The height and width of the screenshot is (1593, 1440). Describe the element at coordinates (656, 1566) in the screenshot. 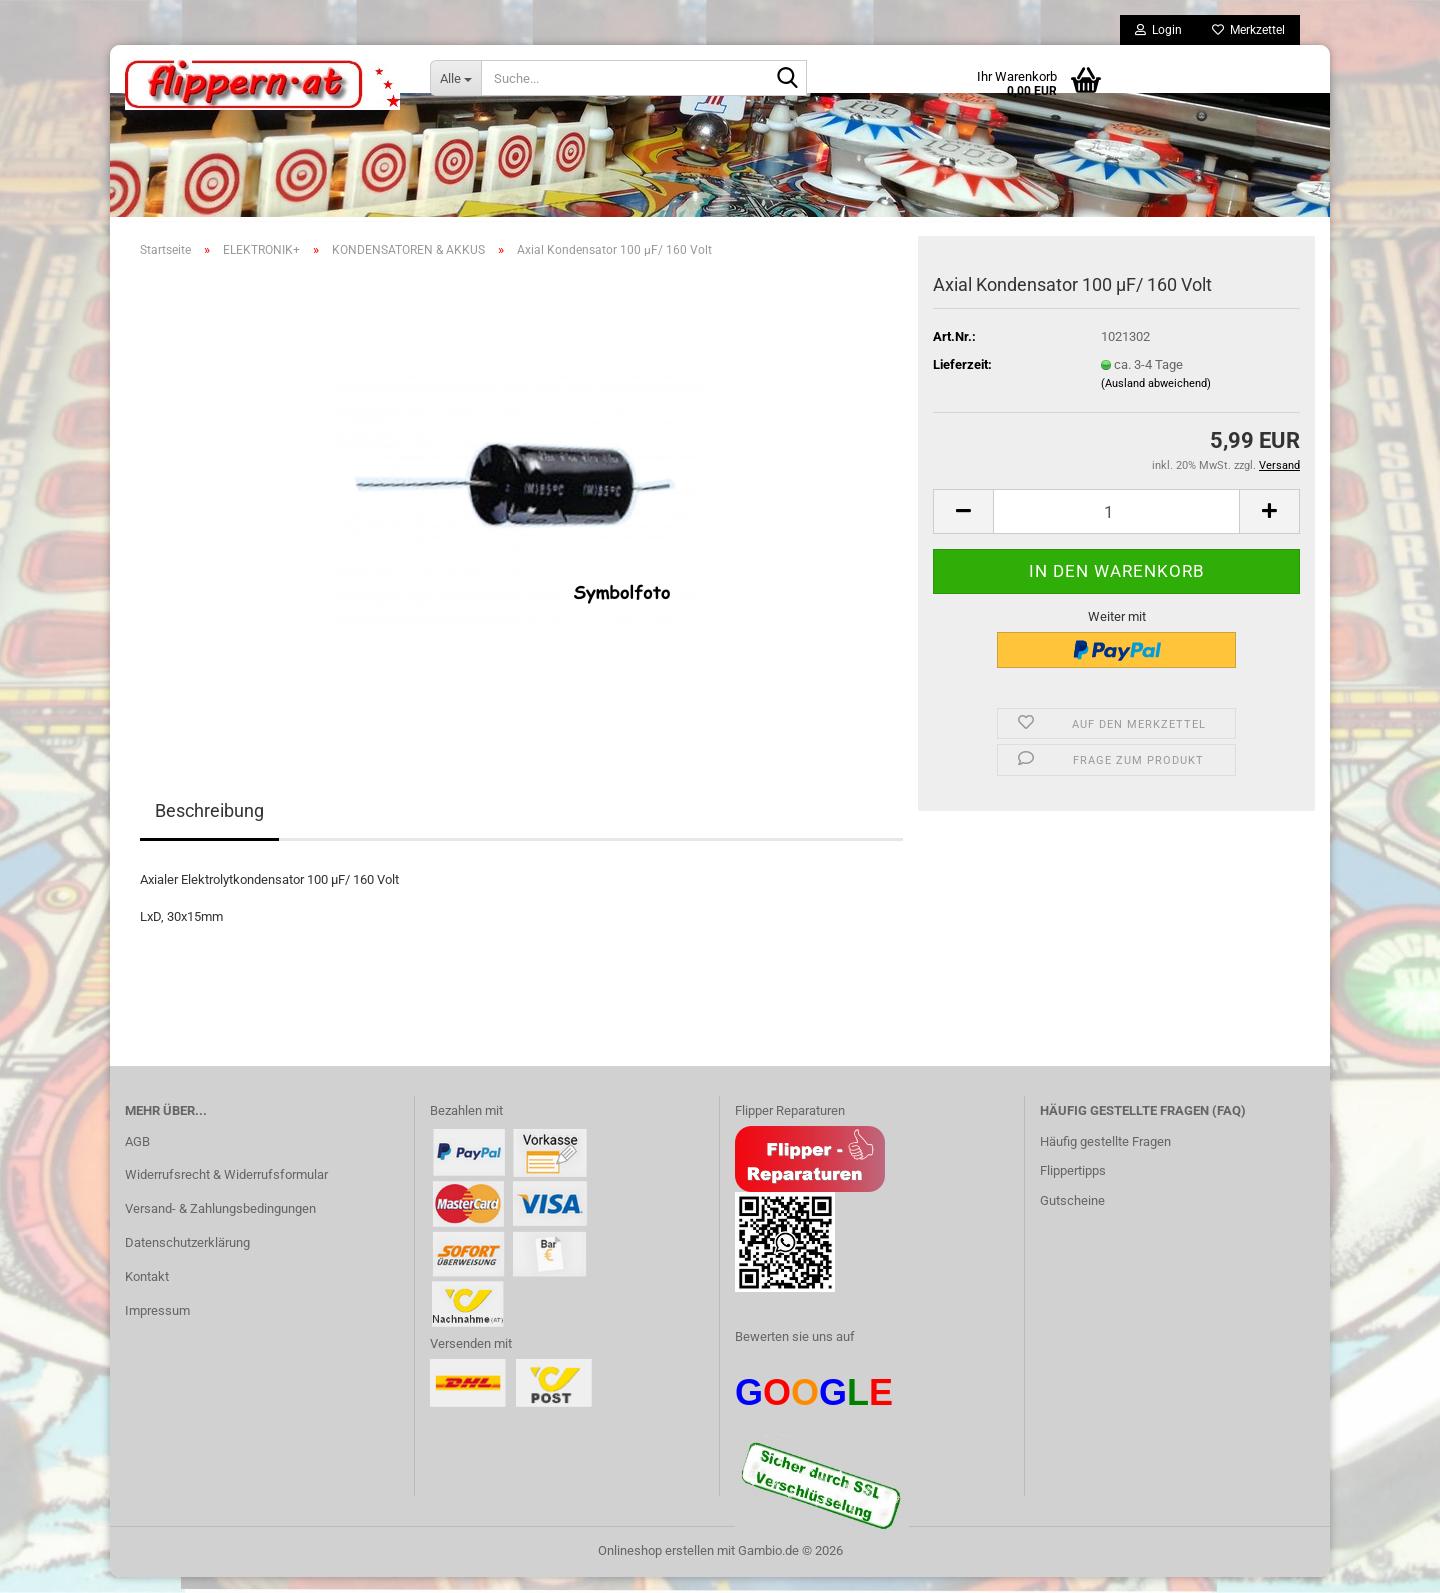

I see `Onlineshop erstellen` at that location.